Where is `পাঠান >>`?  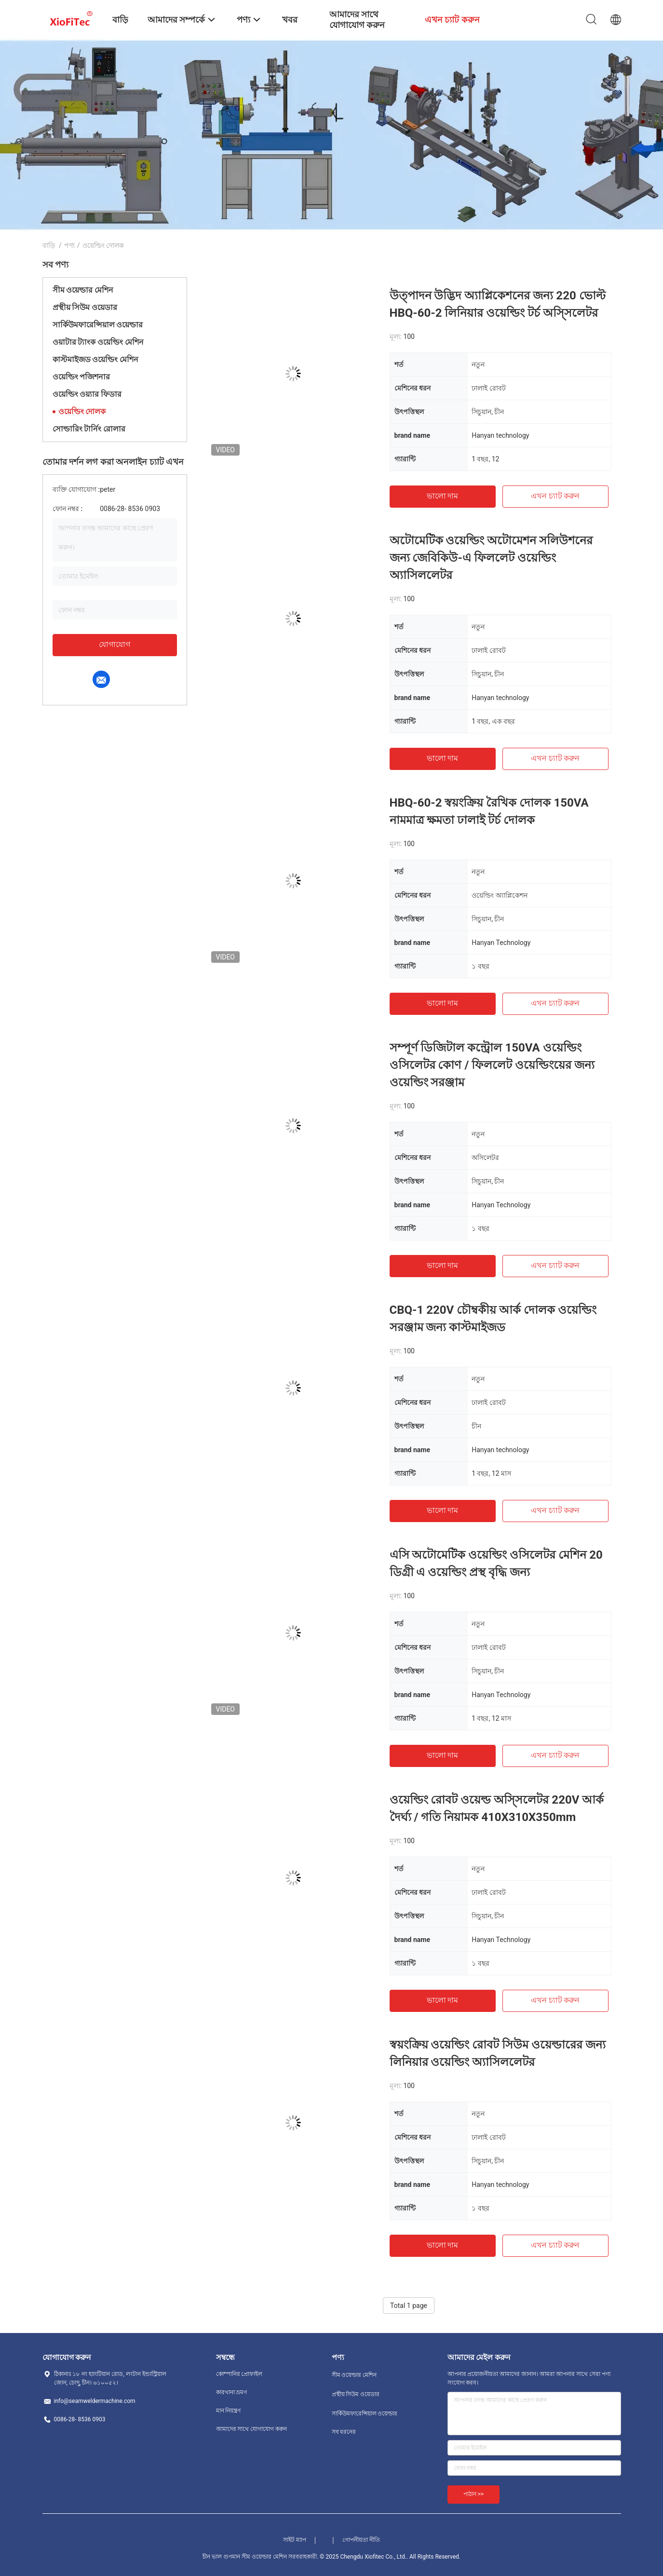 পাঠান >> is located at coordinates (473, 2494).